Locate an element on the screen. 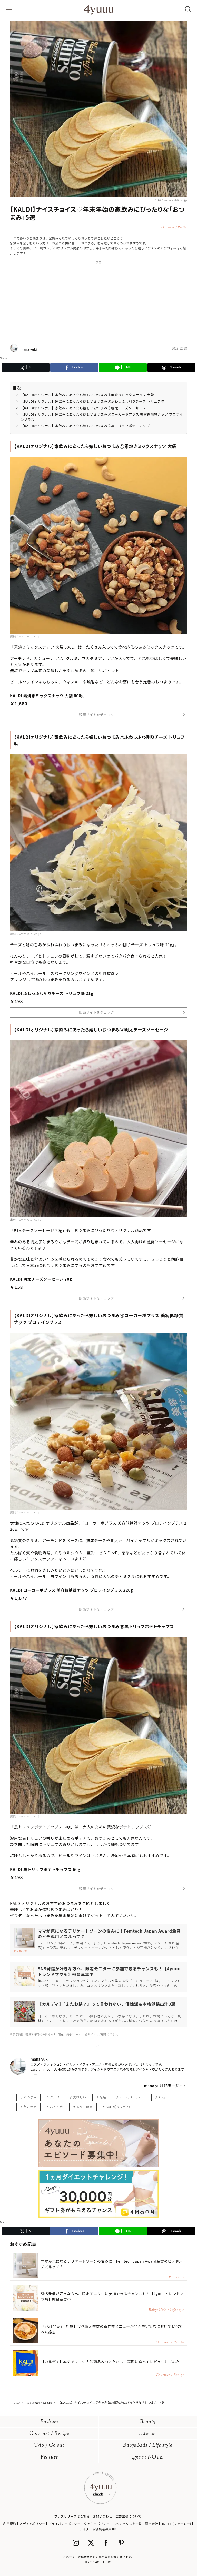 The image size is (197, 2576). 美味しい is located at coordinates (79, 2097).